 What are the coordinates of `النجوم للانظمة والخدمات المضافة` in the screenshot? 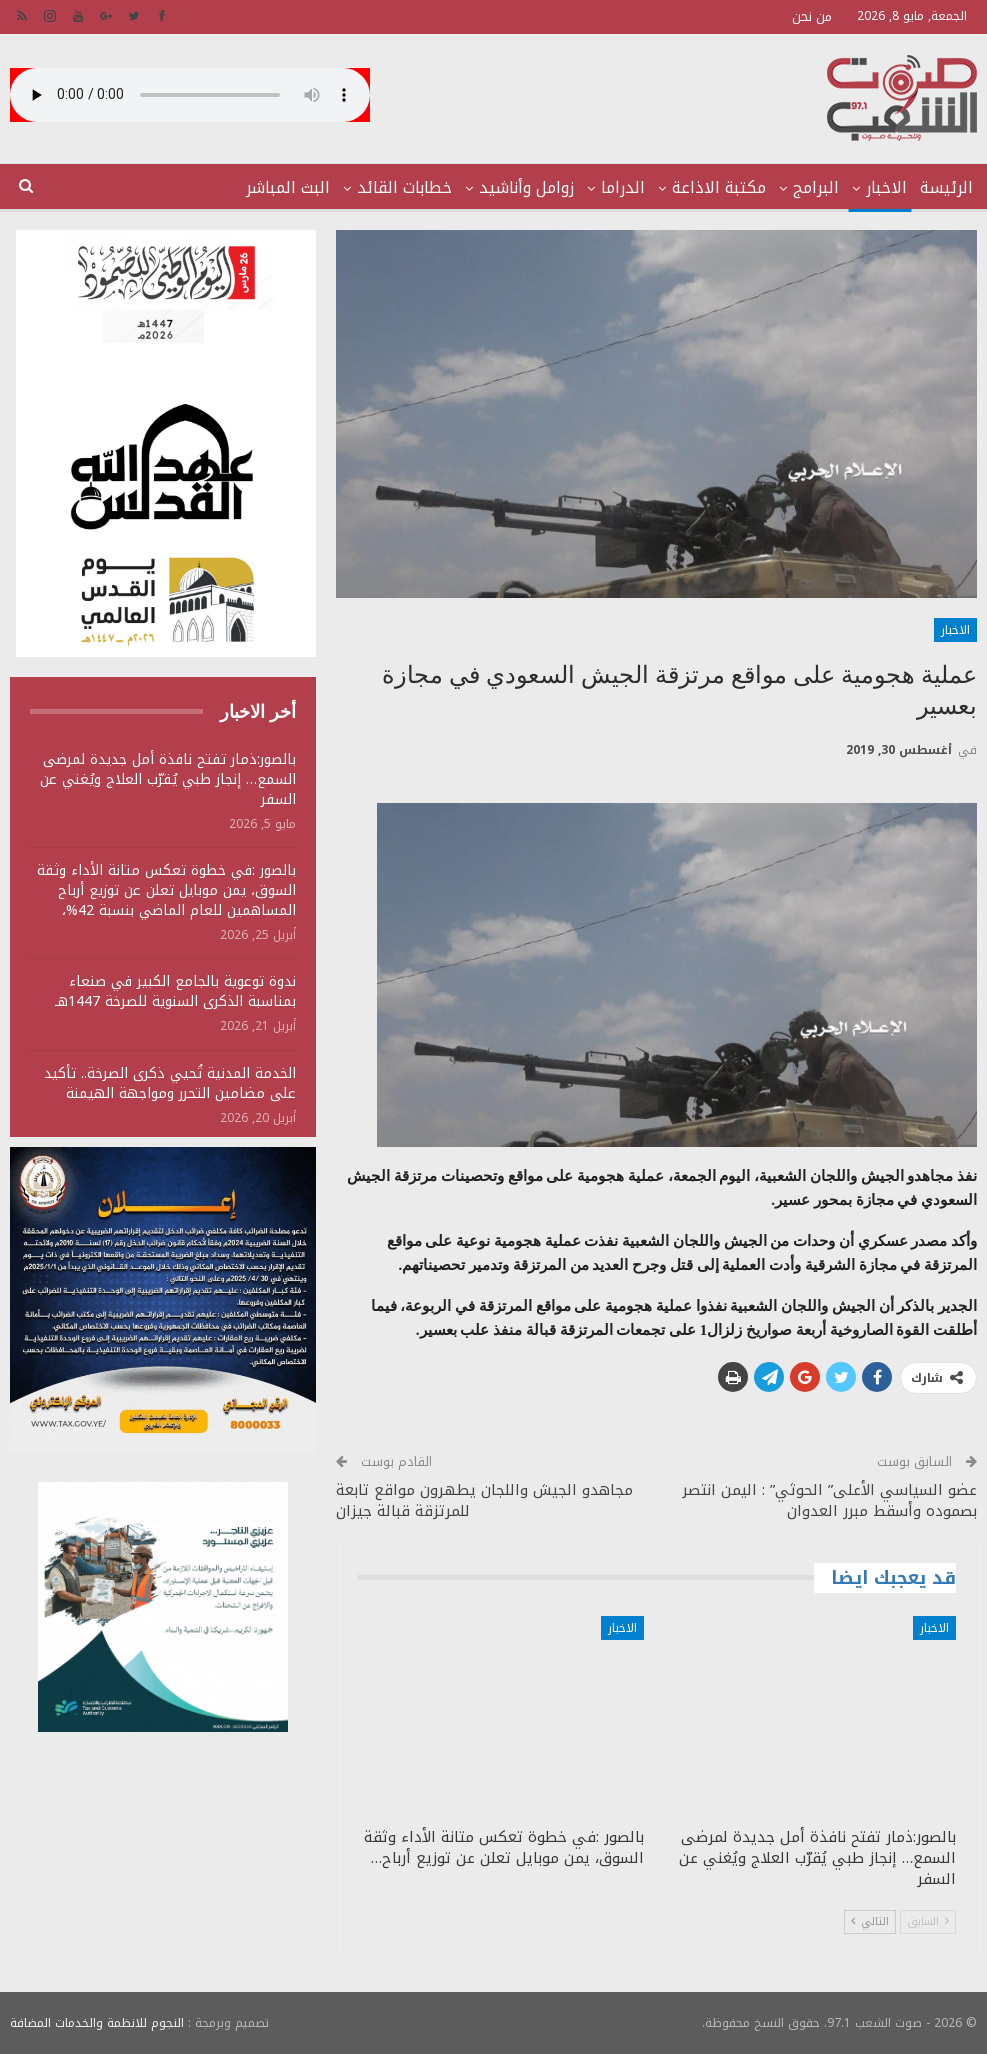 It's located at (97, 2023).